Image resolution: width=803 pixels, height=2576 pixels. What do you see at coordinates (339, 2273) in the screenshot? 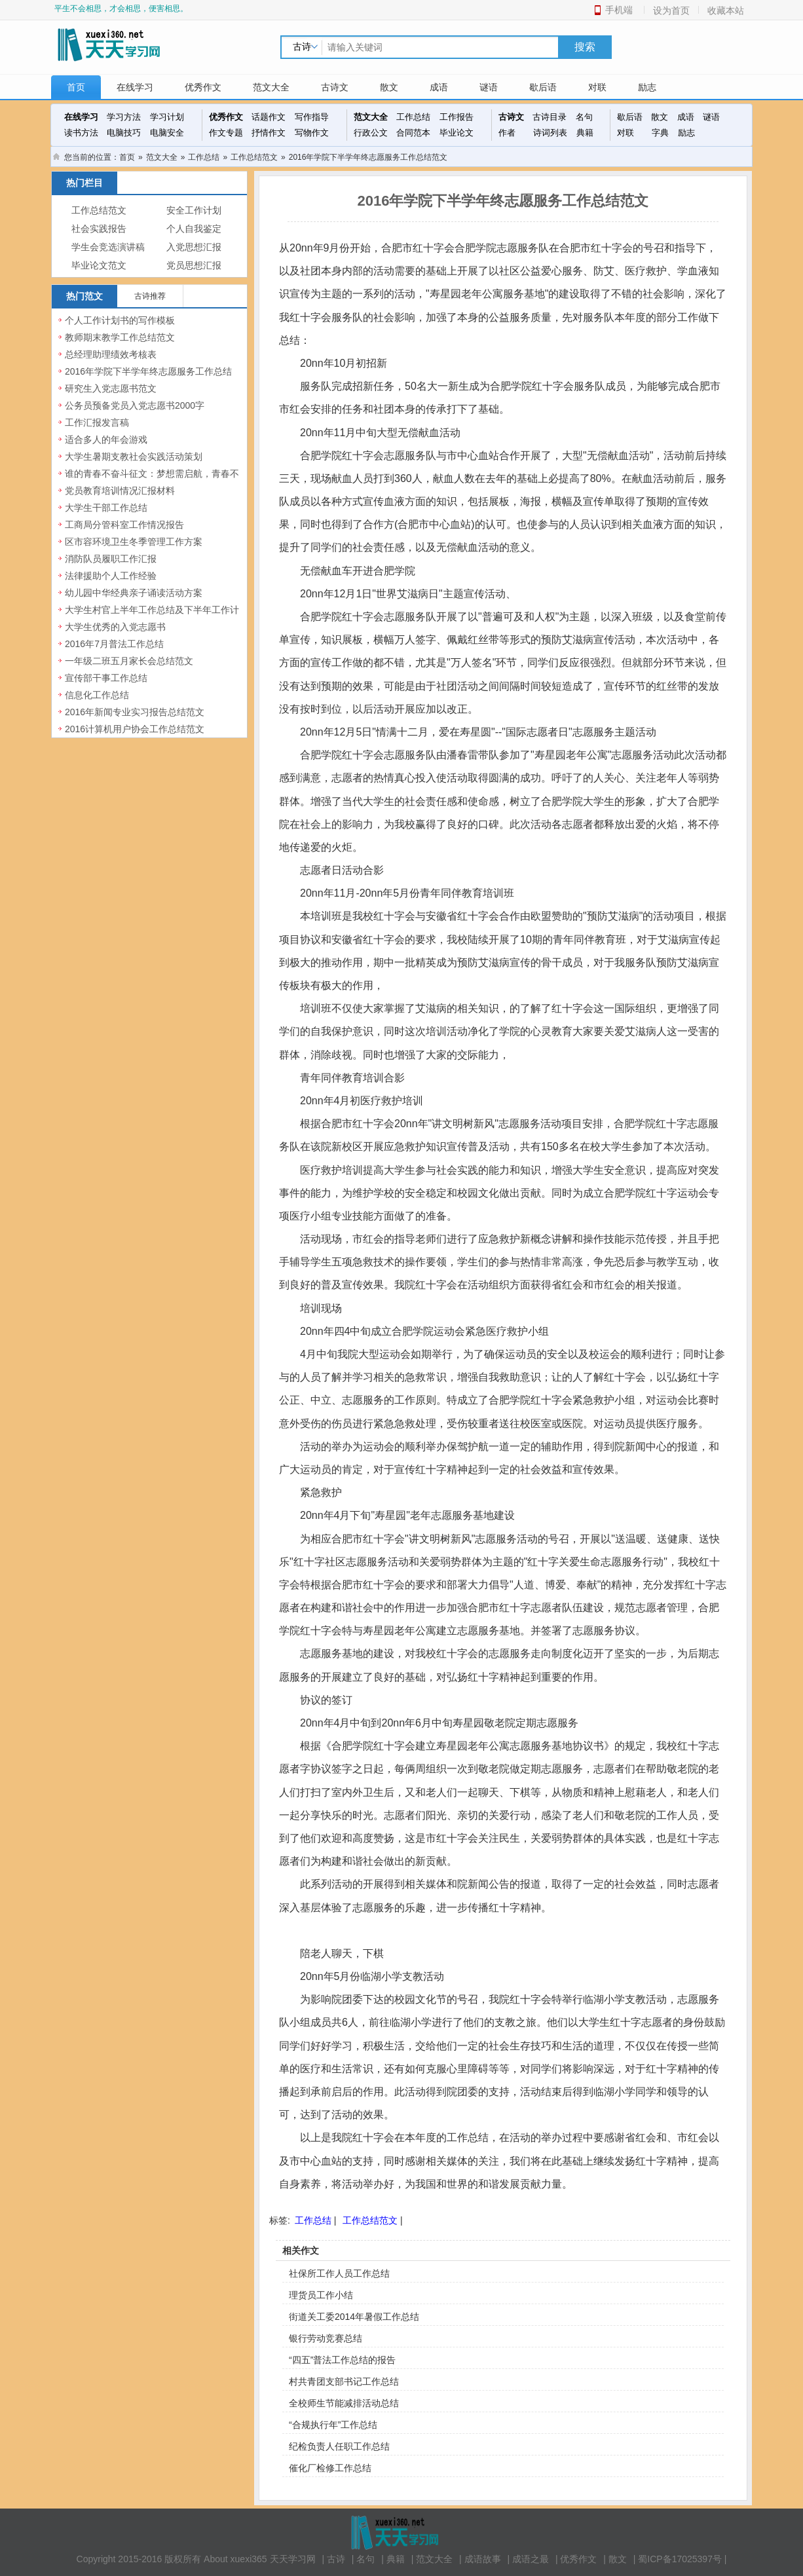
I see `社保所工作人员工作总结` at bounding box center [339, 2273].